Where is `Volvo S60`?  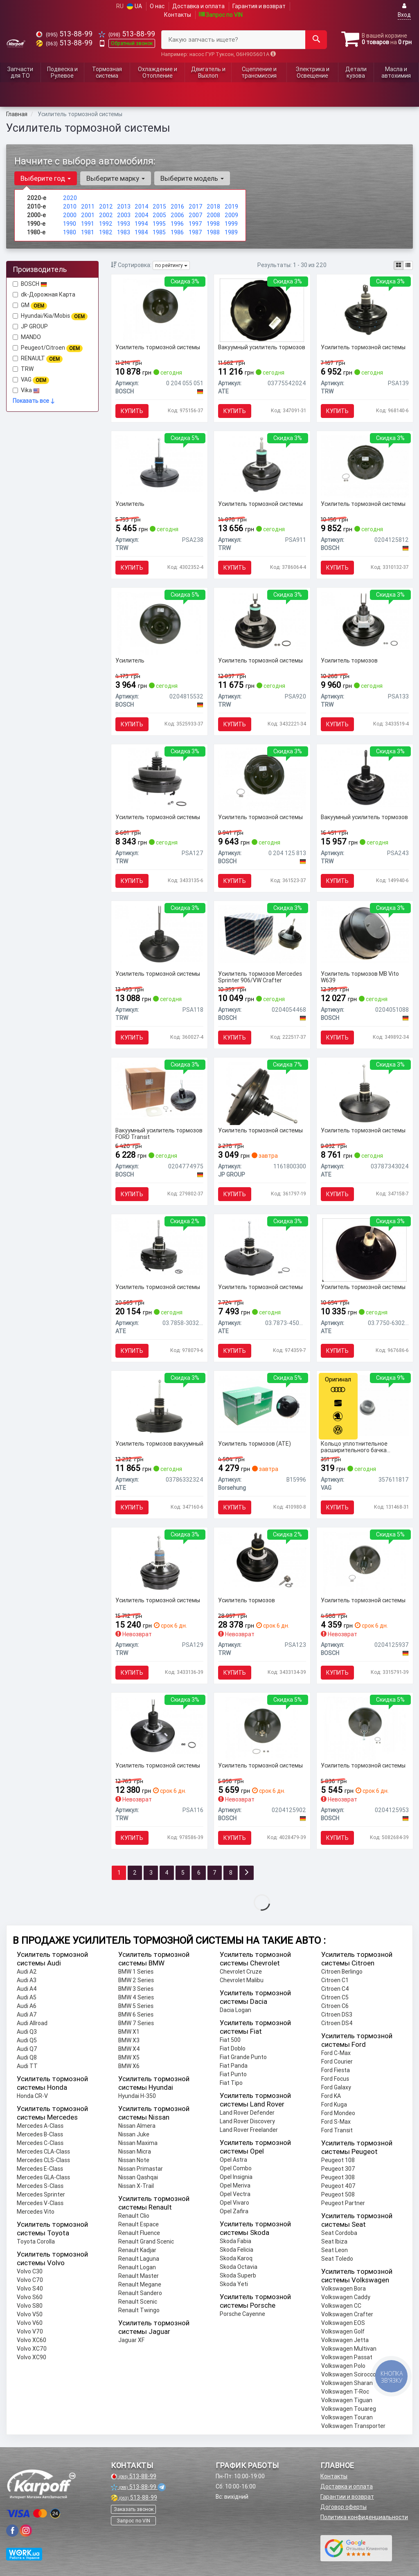 Volvo S60 is located at coordinates (30, 2297).